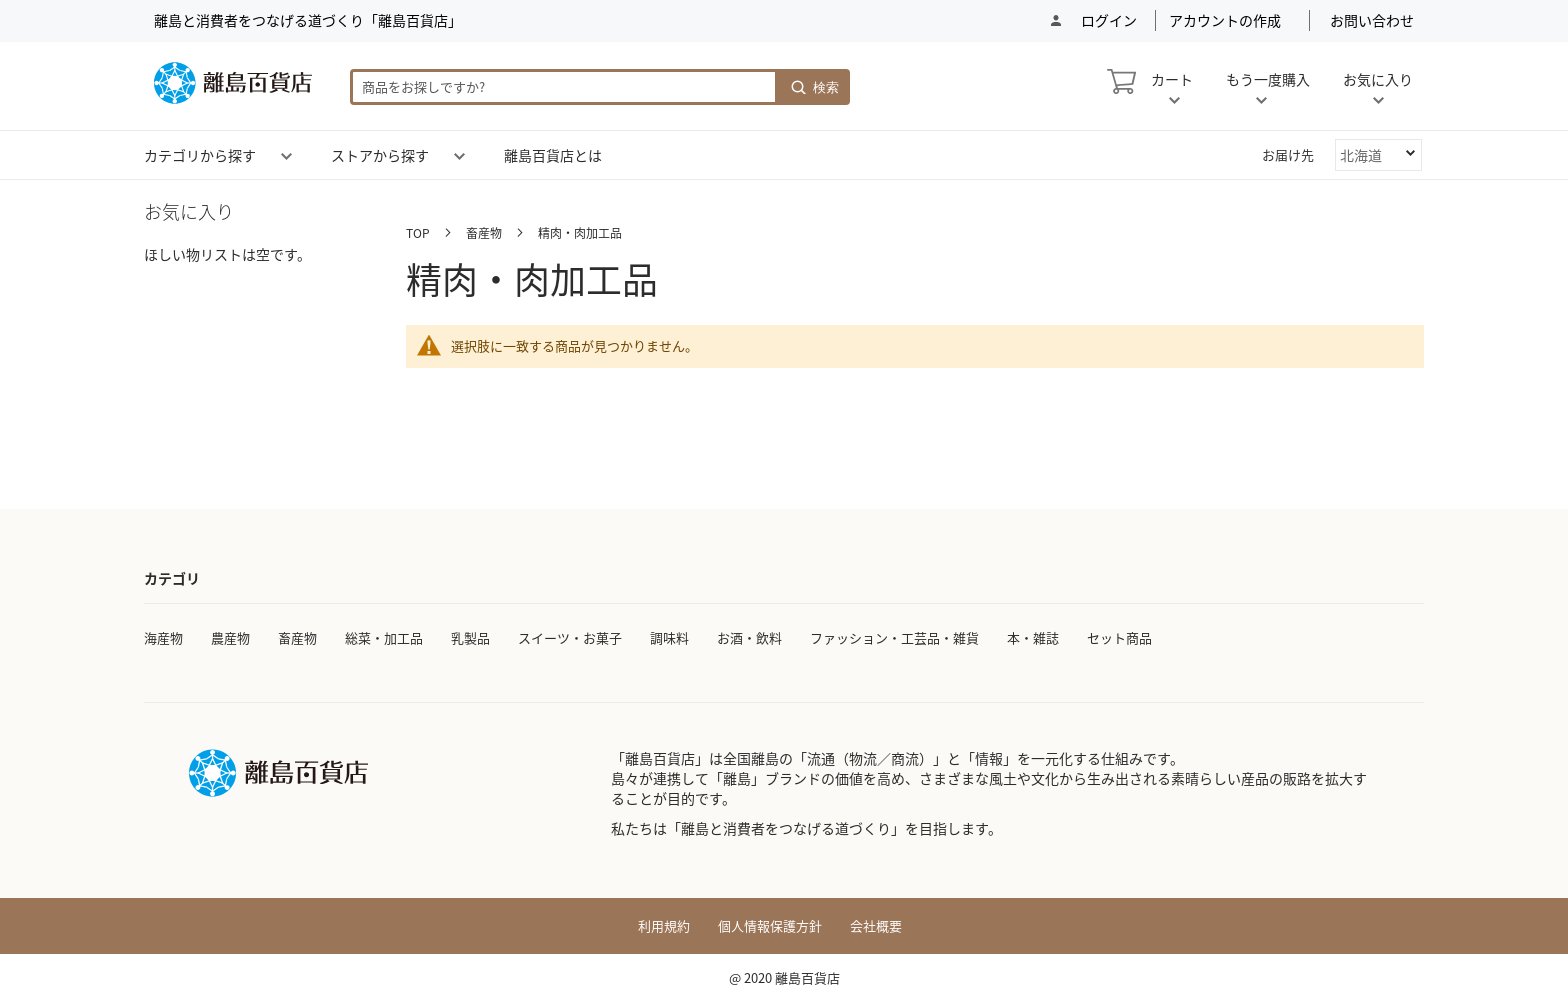 Image resolution: width=1568 pixels, height=1002 pixels. I want to click on お問い合わせ, so click(1372, 20).